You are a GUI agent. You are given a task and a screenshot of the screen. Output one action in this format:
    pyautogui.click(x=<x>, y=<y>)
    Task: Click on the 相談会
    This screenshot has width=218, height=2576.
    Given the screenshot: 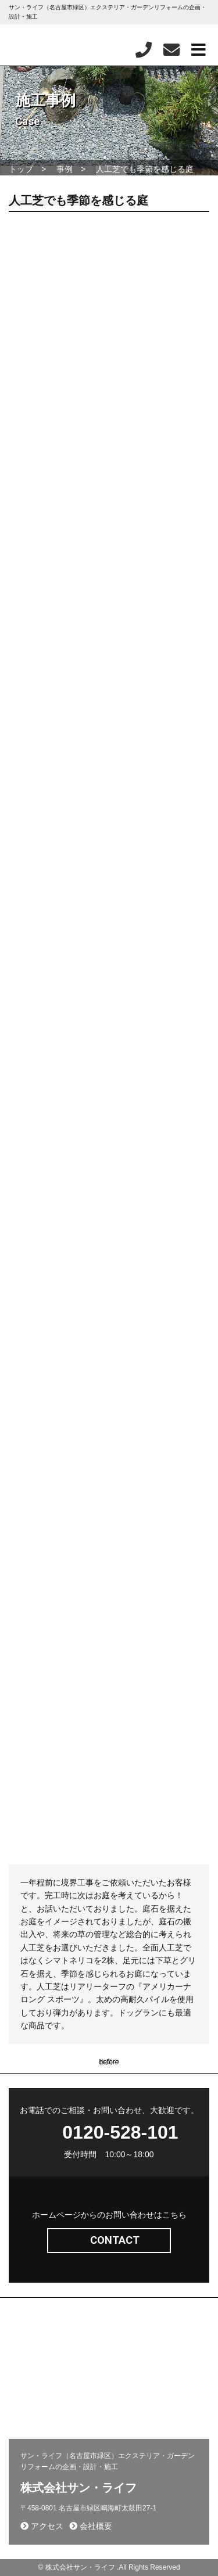 What is the action you would take?
    pyautogui.click(x=25, y=2421)
    